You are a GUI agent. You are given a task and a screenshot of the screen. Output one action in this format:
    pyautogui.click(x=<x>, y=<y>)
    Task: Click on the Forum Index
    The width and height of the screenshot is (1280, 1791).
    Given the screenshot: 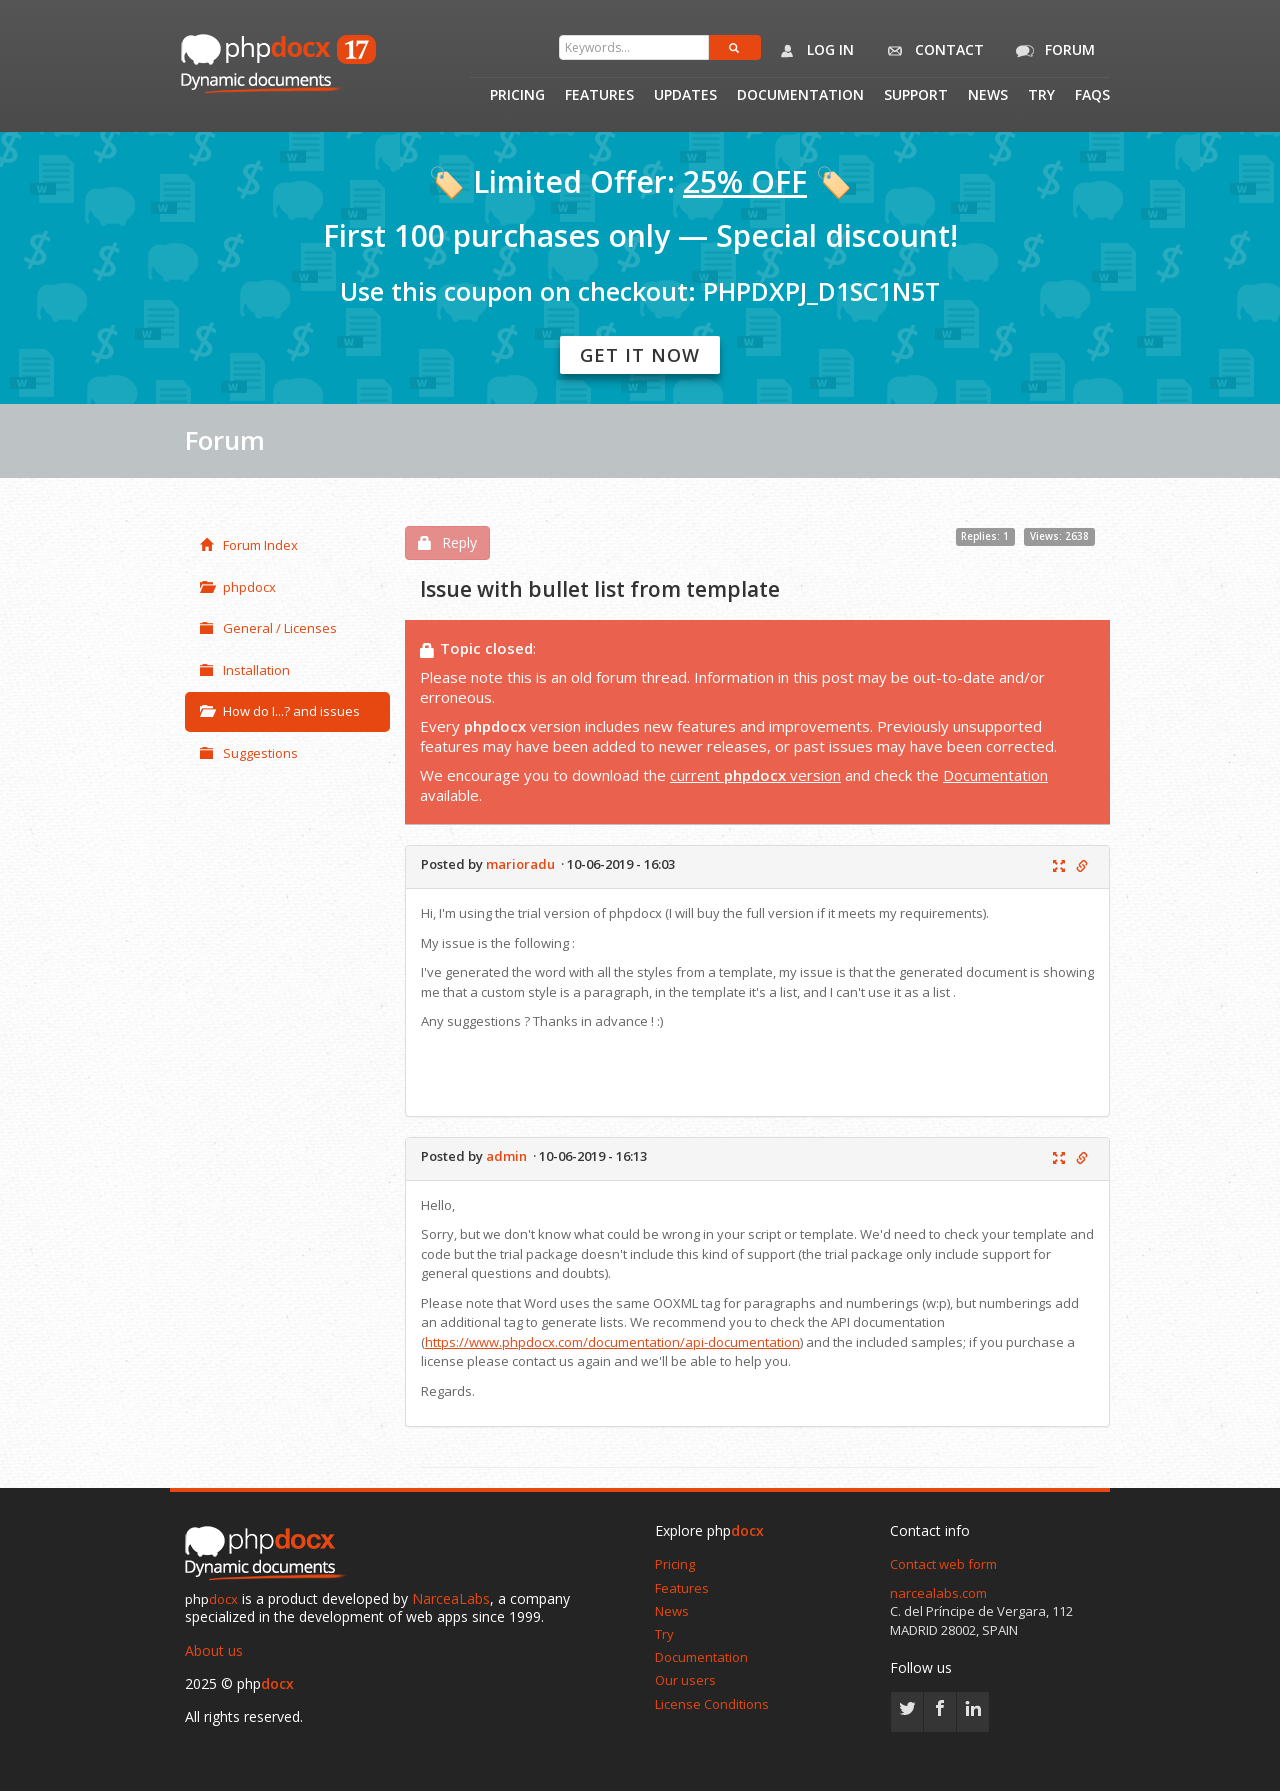 What is the action you would take?
    pyautogui.click(x=249, y=545)
    